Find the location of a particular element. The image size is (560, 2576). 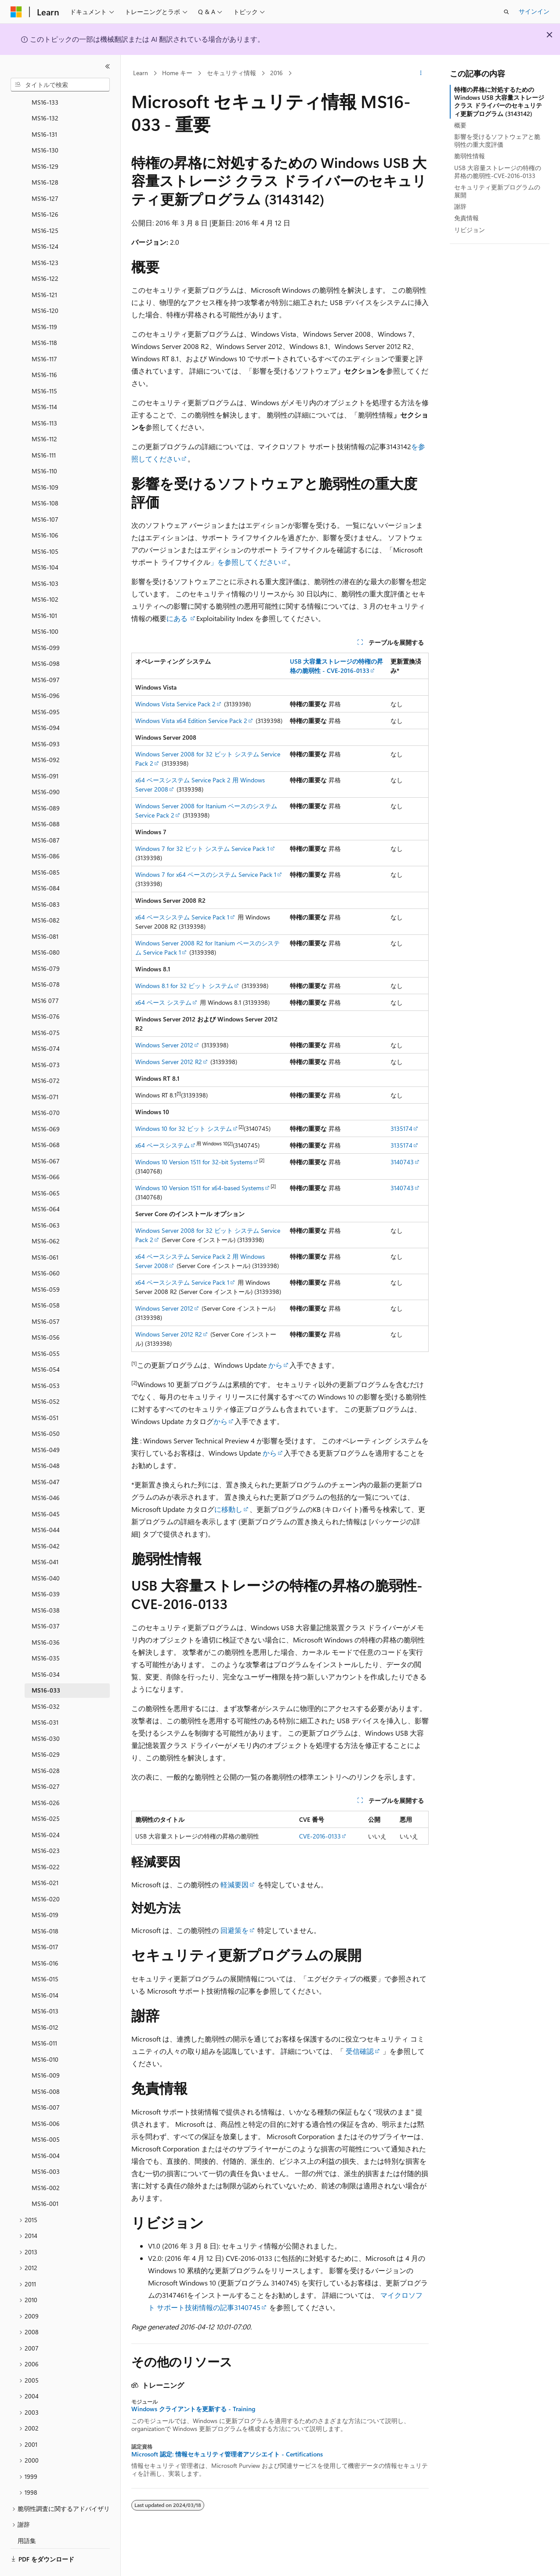

MS16-118 [treeitem] is located at coordinates (44, 318).